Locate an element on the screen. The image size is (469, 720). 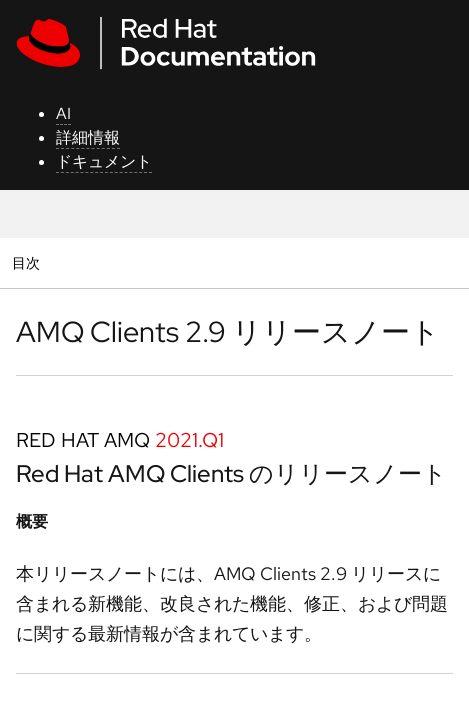
ドキュメント is located at coordinates (104, 161).